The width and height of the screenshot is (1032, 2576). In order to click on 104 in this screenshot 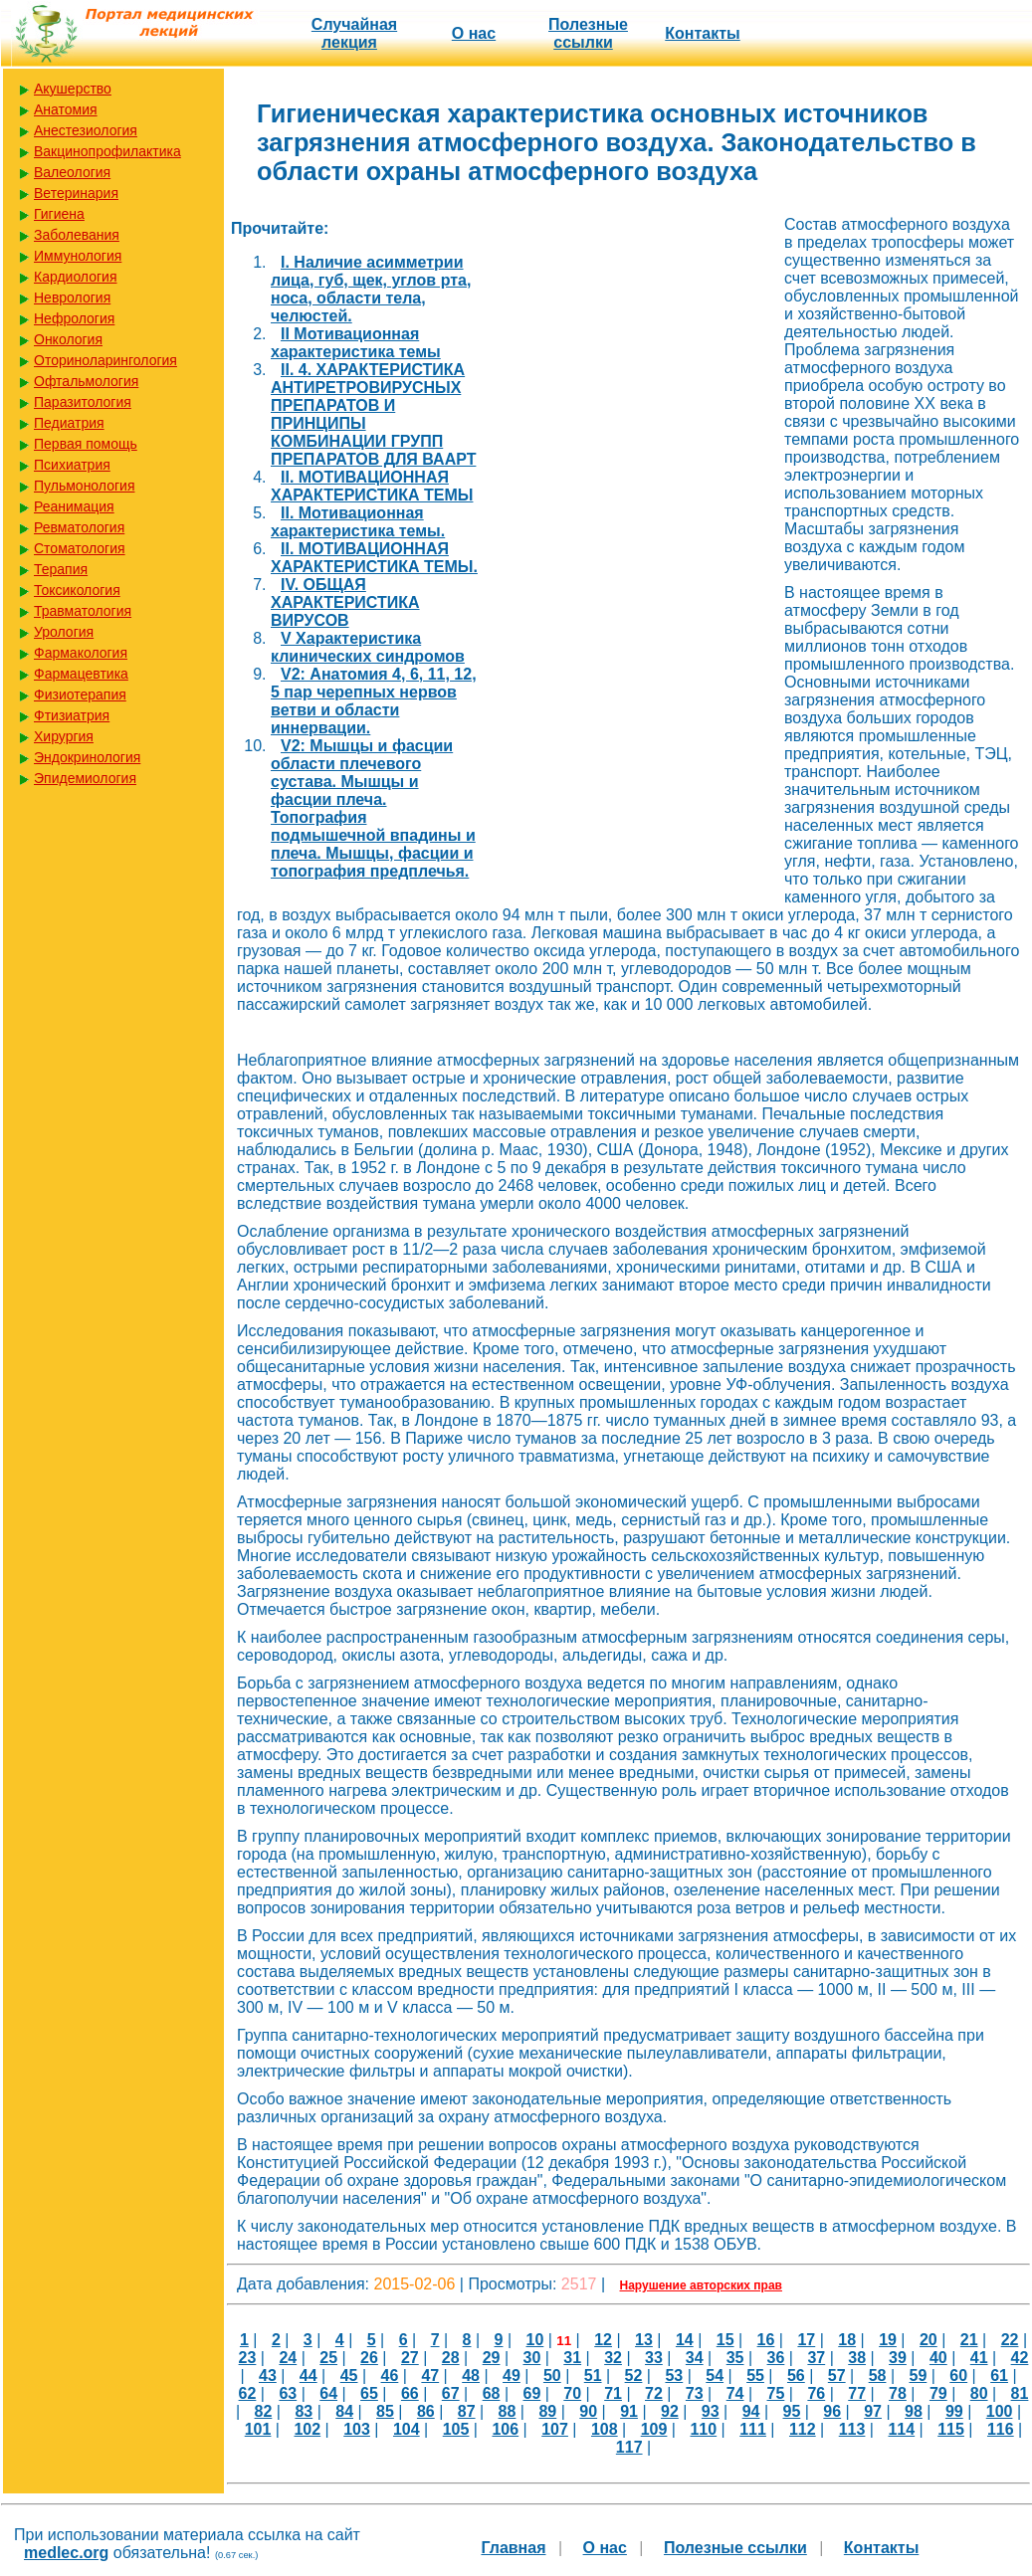, I will do `click(406, 2429)`.